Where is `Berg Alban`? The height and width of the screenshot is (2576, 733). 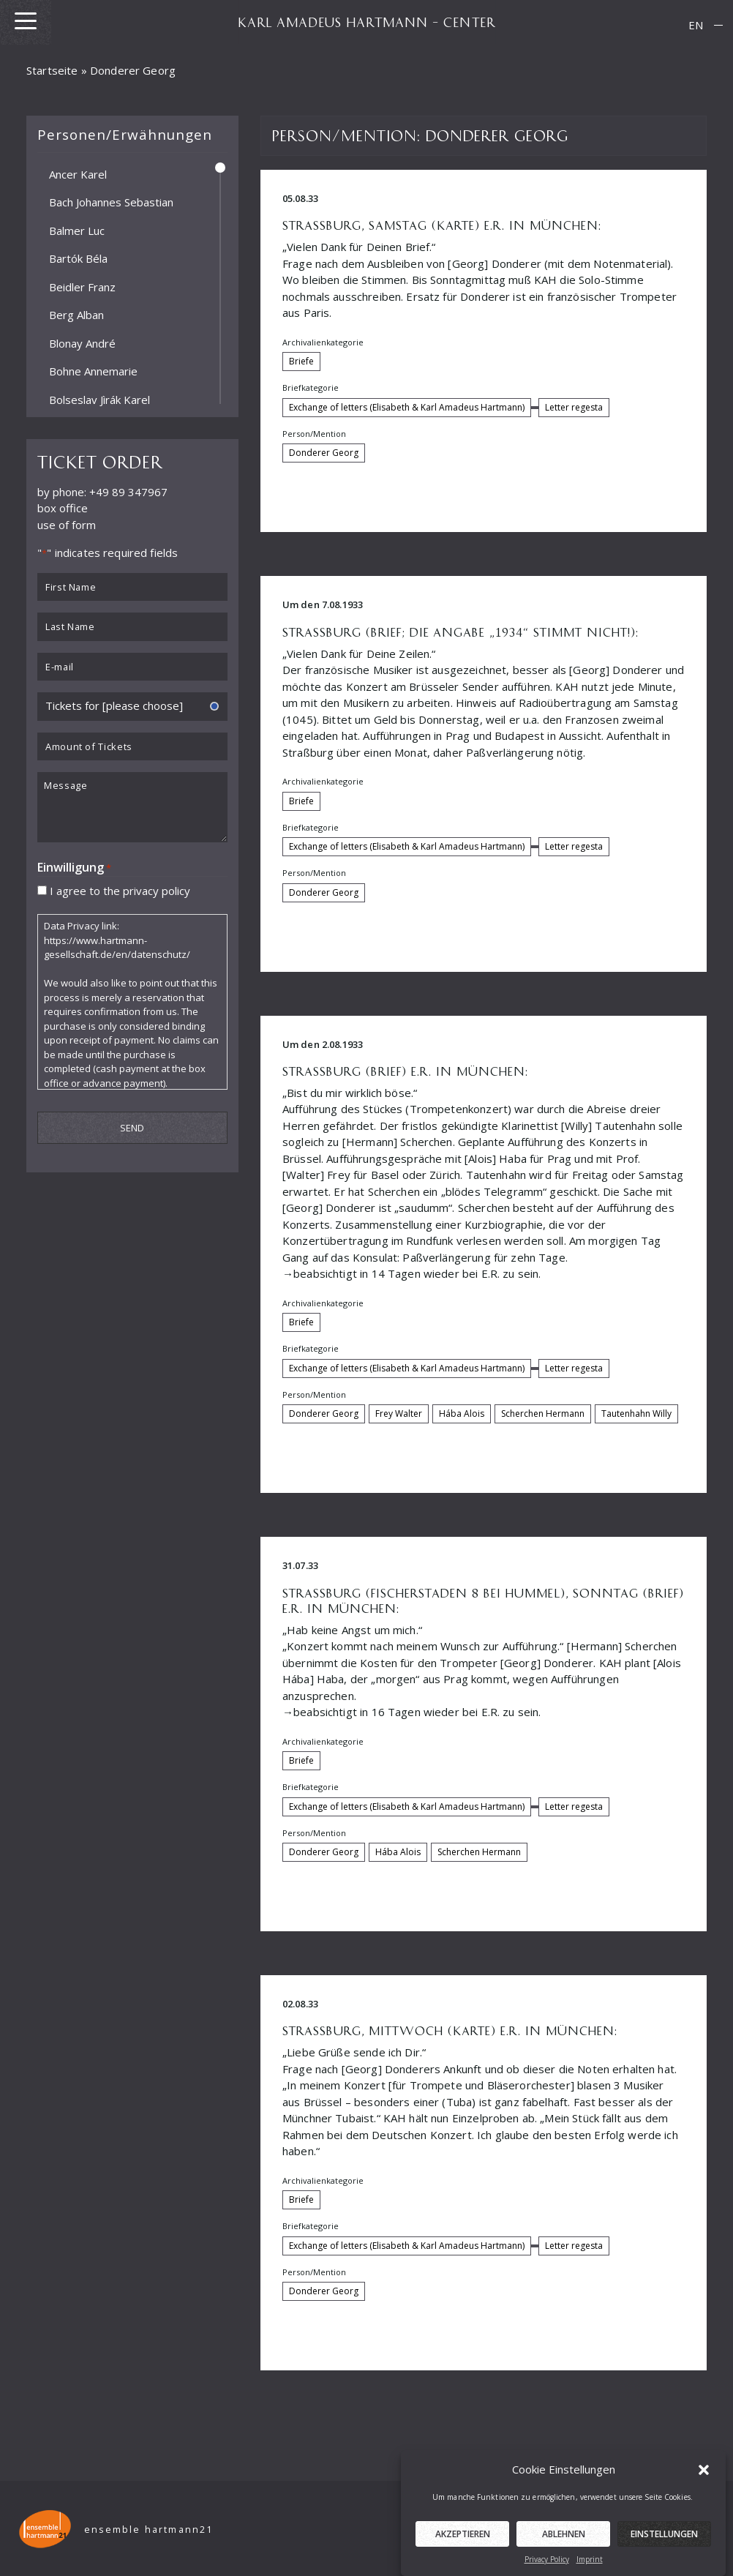 Berg Alban is located at coordinates (76, 314).